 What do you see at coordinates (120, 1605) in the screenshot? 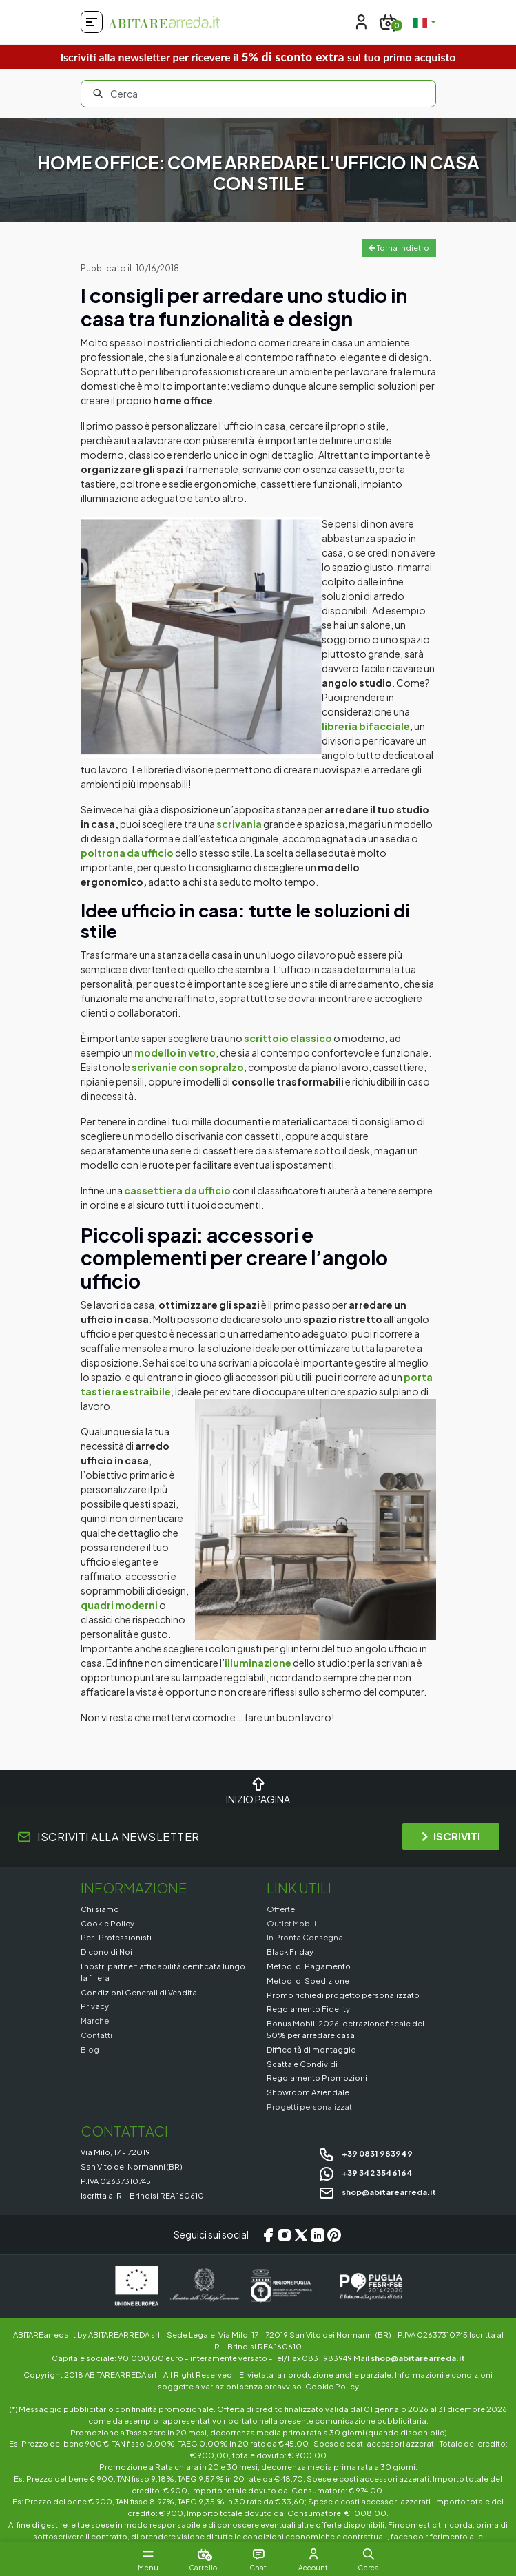
I see `quadri moderni` at bounding box center [120, 1605].